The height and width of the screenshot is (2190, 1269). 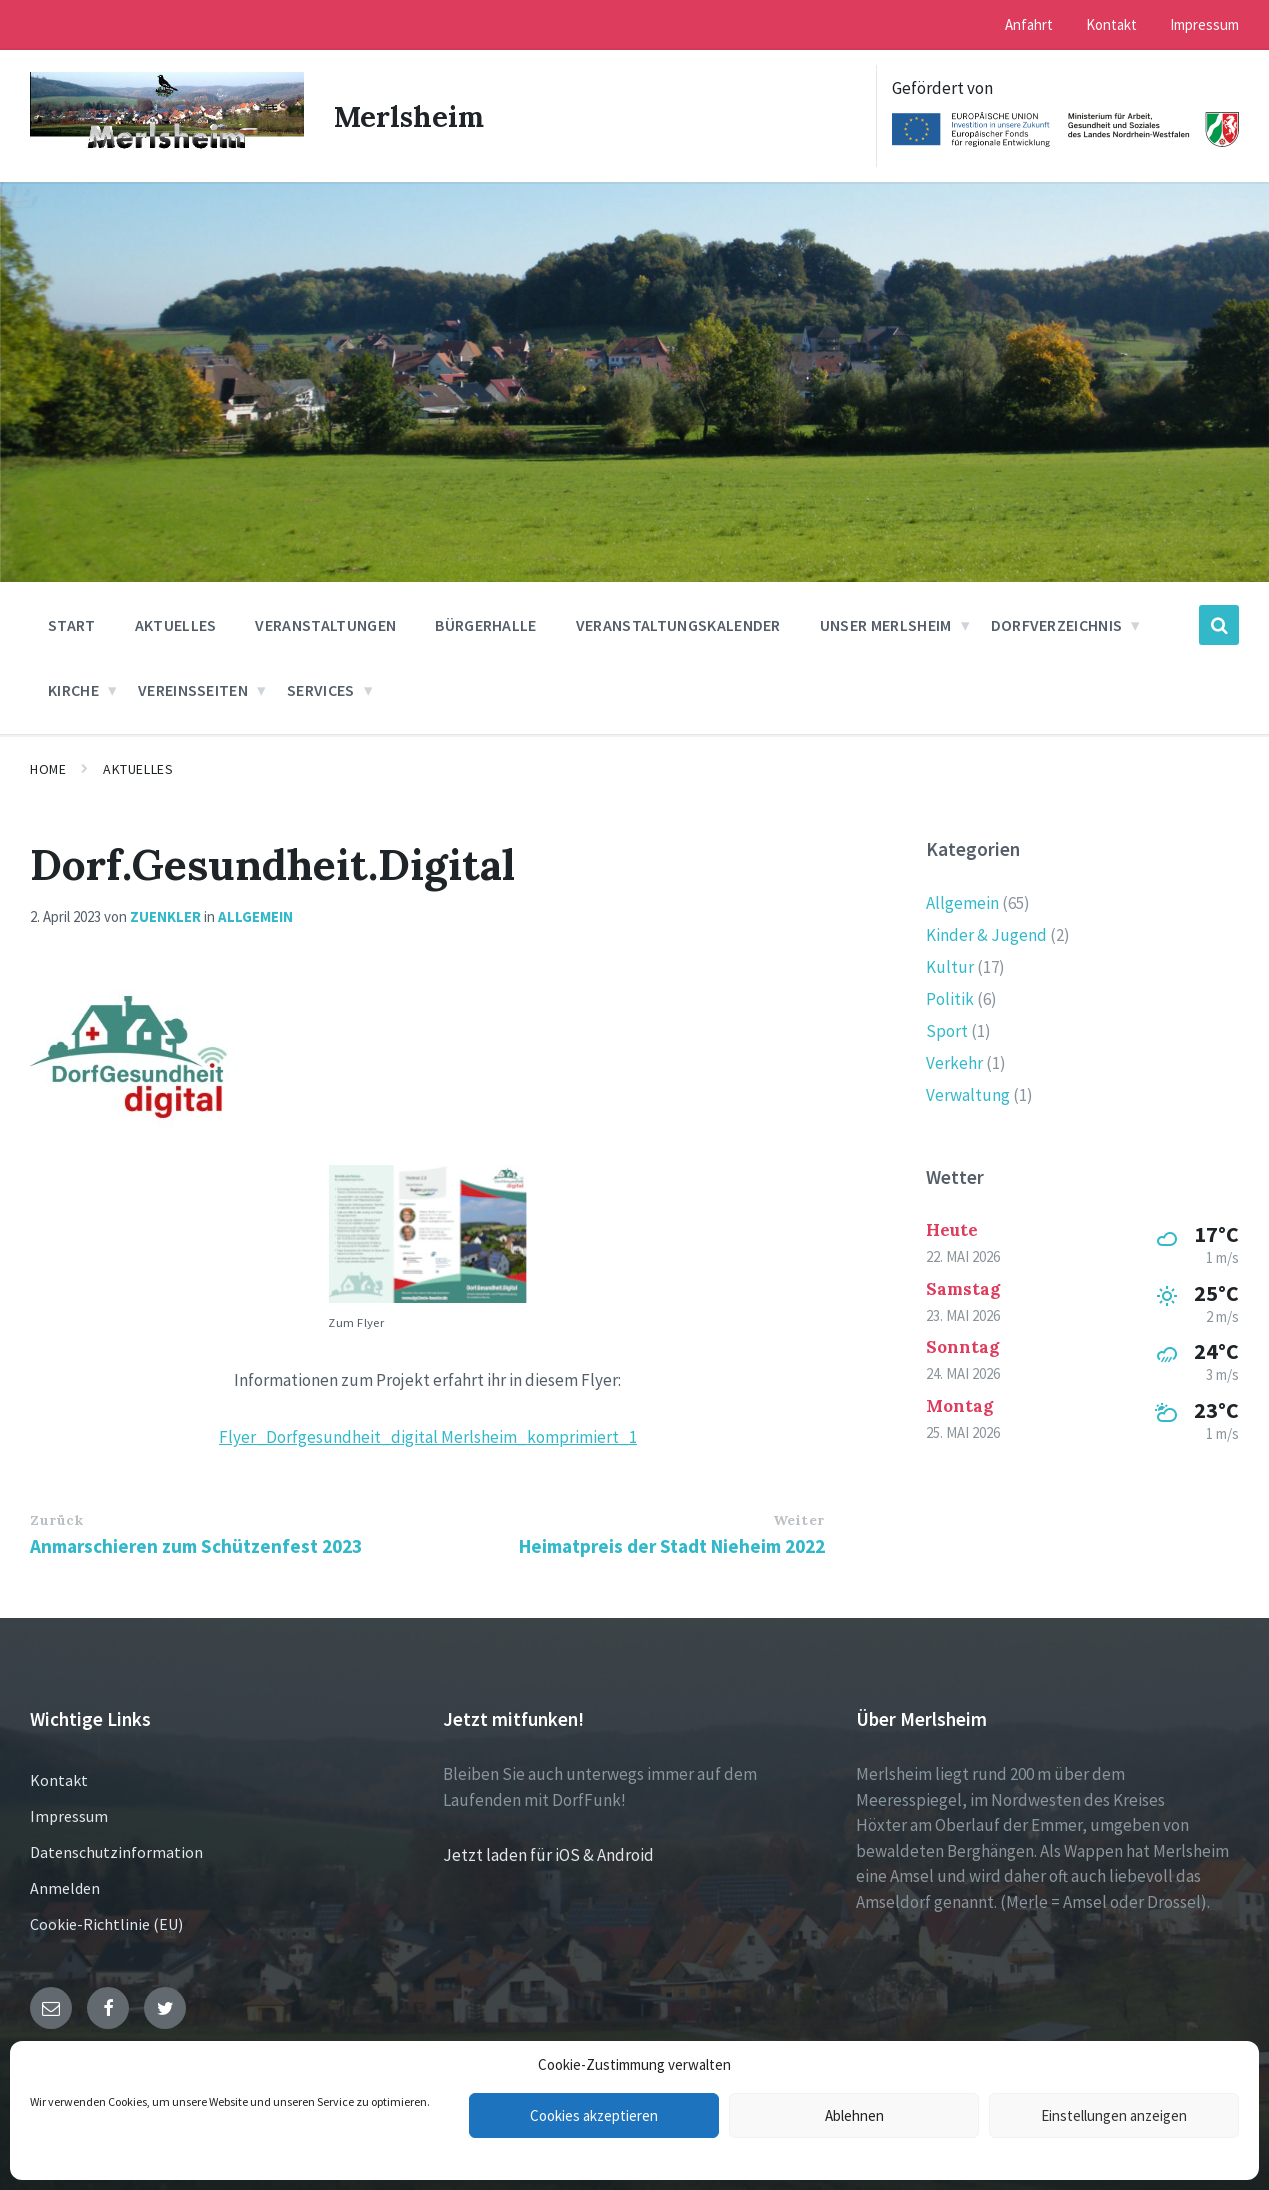 I want to click on Vereinsseiten [menuitem], so click(x=193, y=690).